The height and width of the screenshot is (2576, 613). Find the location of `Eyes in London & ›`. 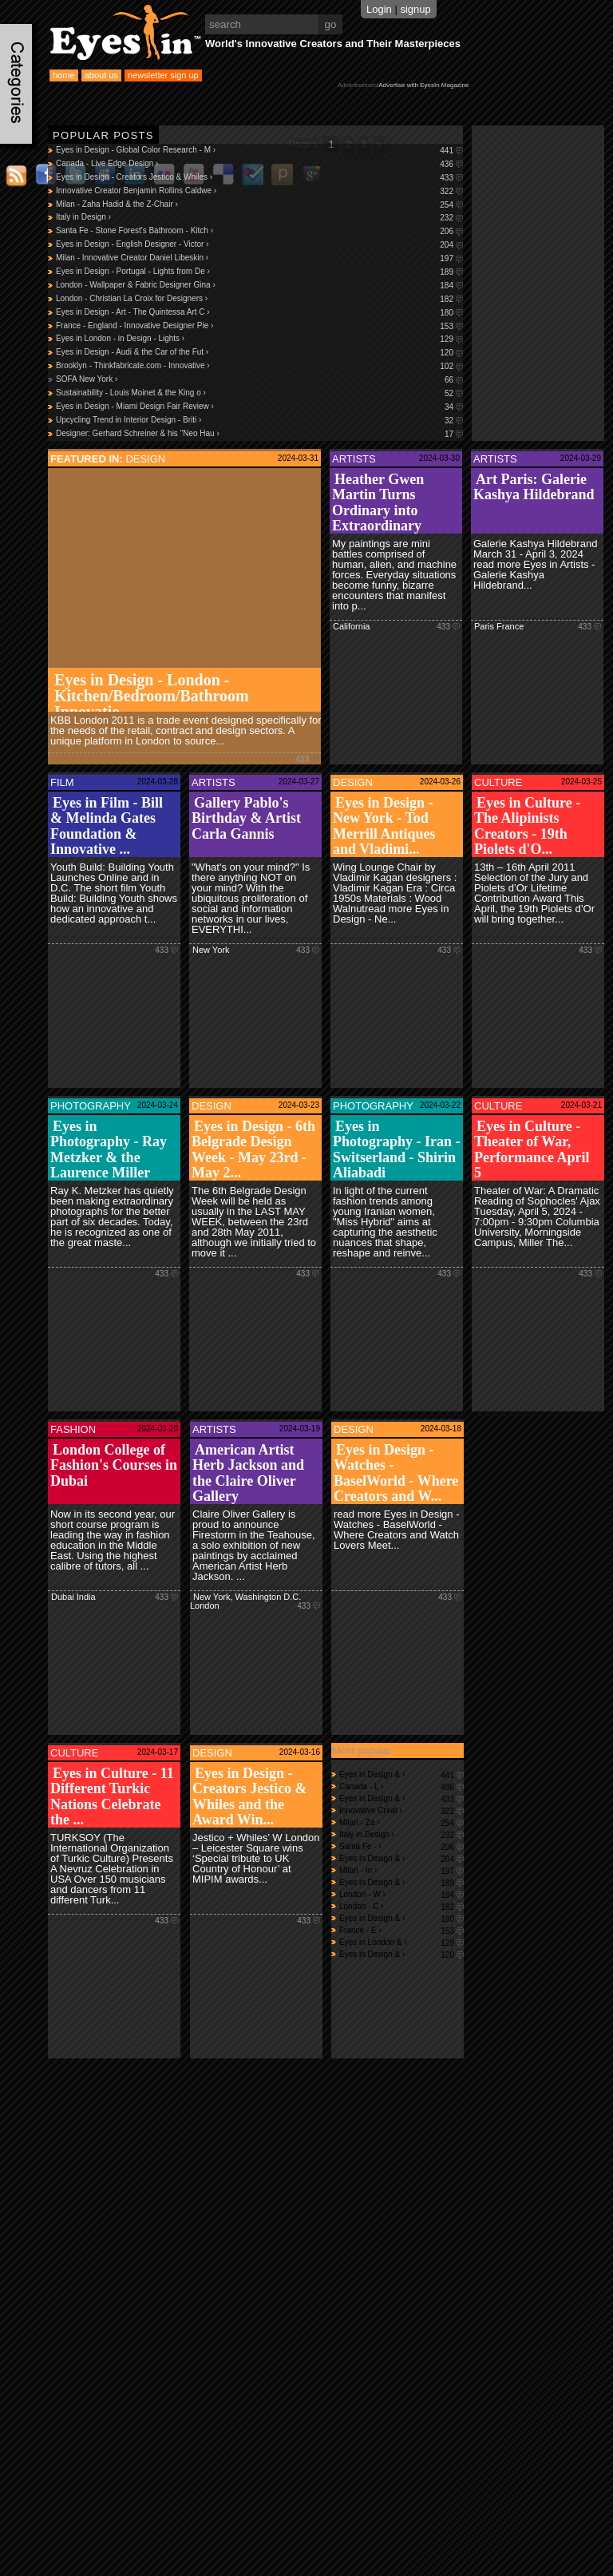

Eyes in London & › is located at coordinates (401, 1942).